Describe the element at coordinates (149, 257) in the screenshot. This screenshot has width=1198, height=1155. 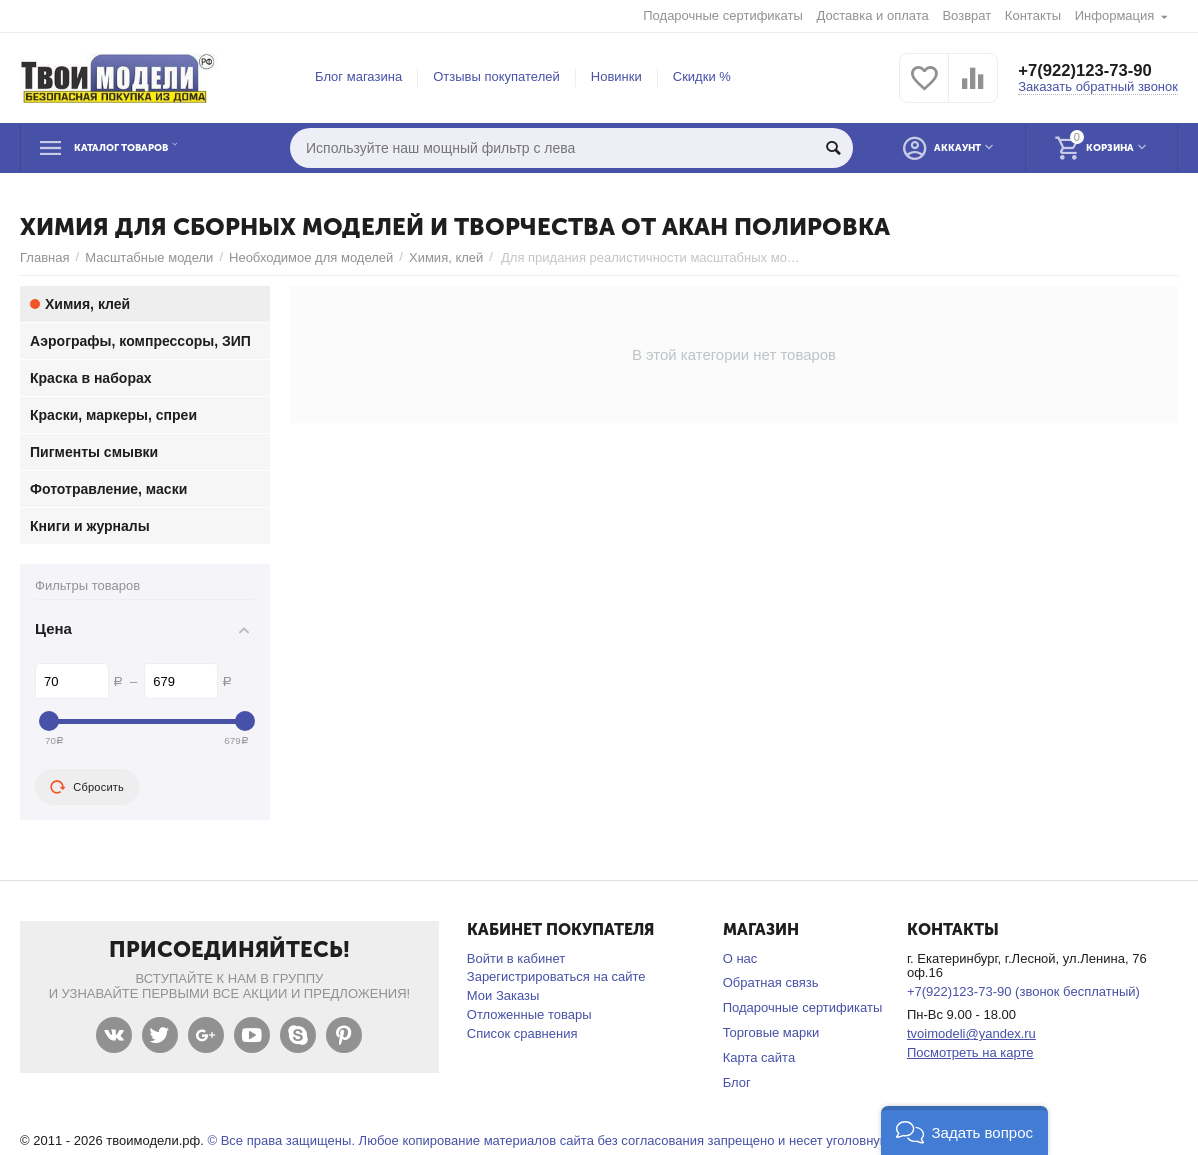
I see `Масштабные модели` at that location.